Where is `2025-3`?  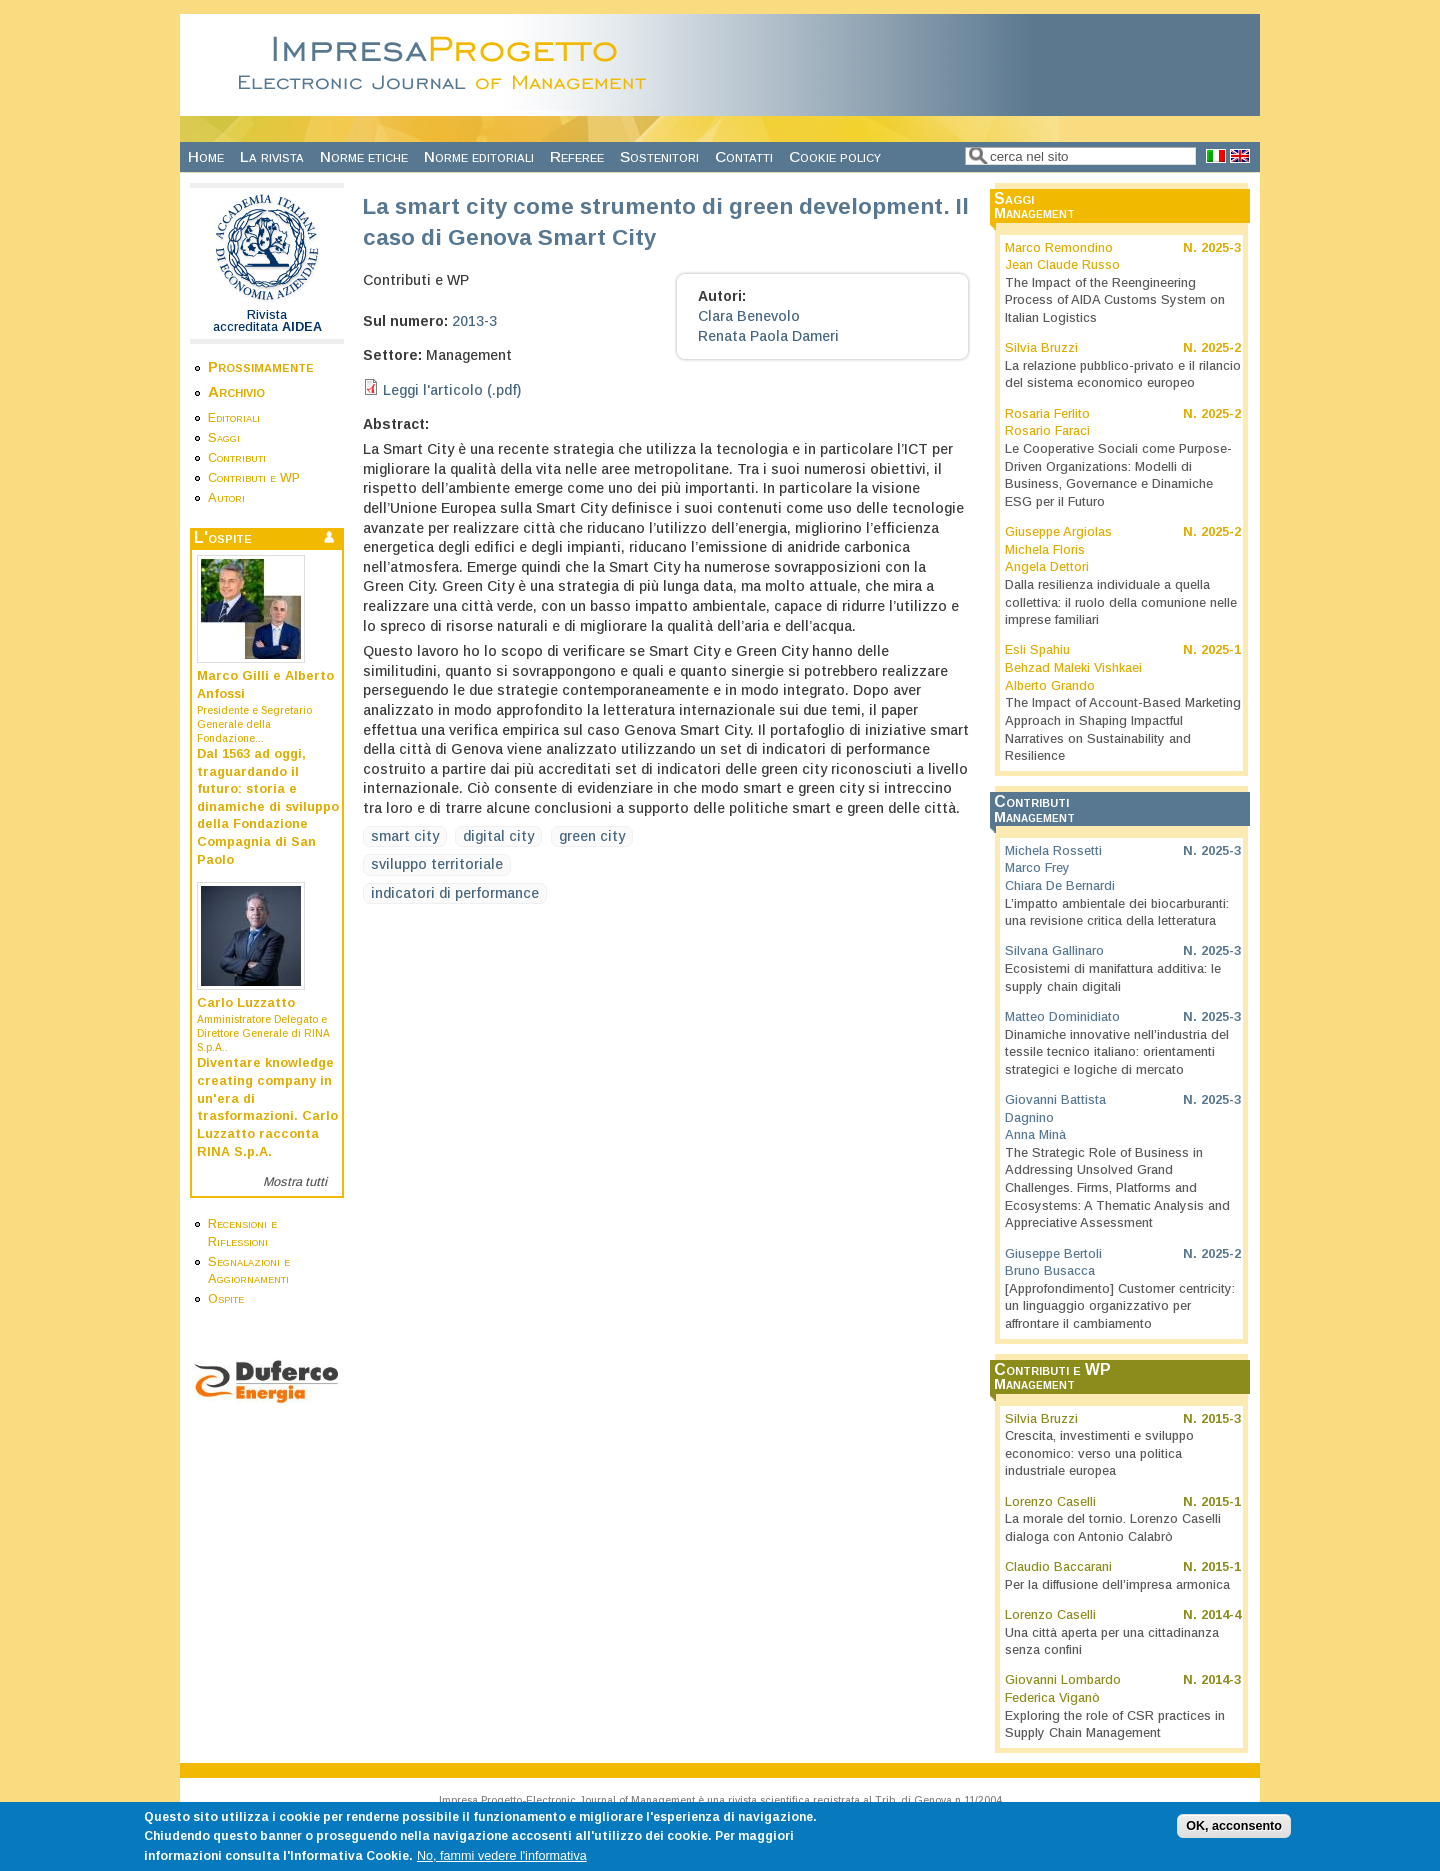 2025-3 is located at coordinates (1221, 248).